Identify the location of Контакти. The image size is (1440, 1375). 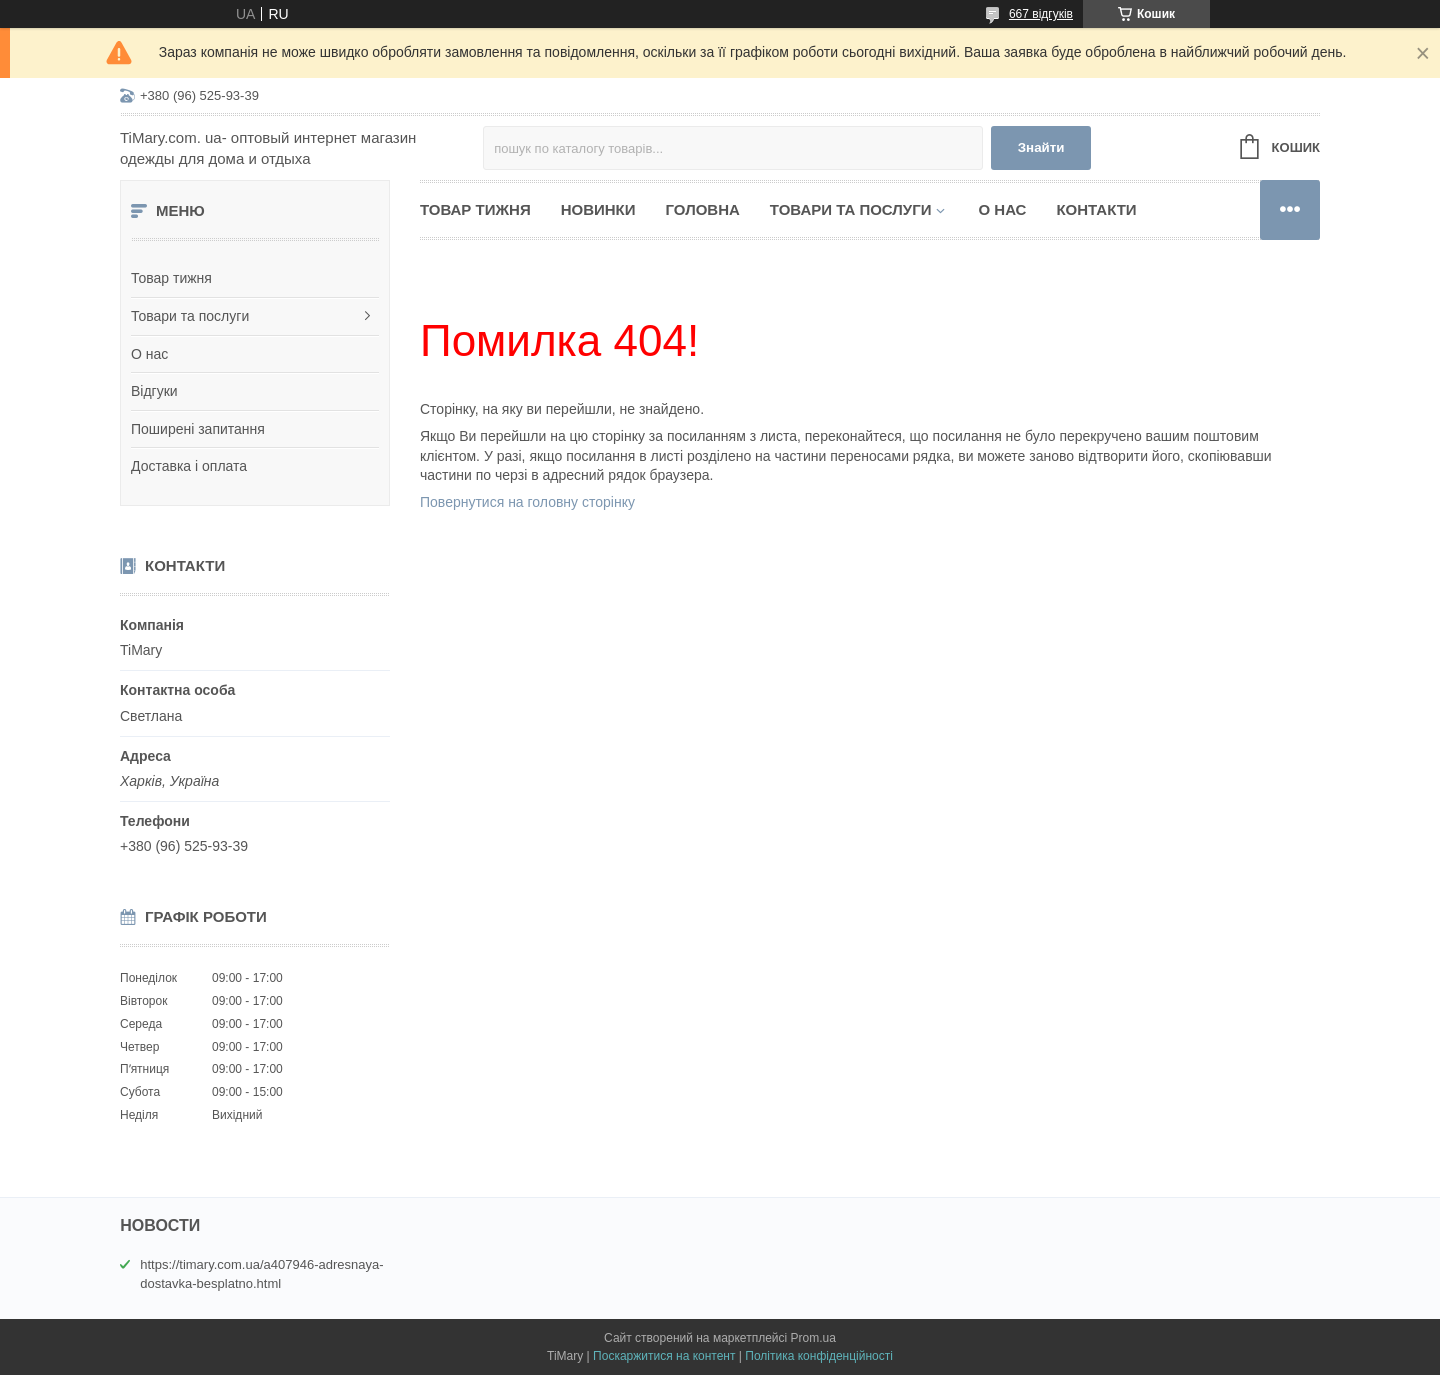
(1096, 209).